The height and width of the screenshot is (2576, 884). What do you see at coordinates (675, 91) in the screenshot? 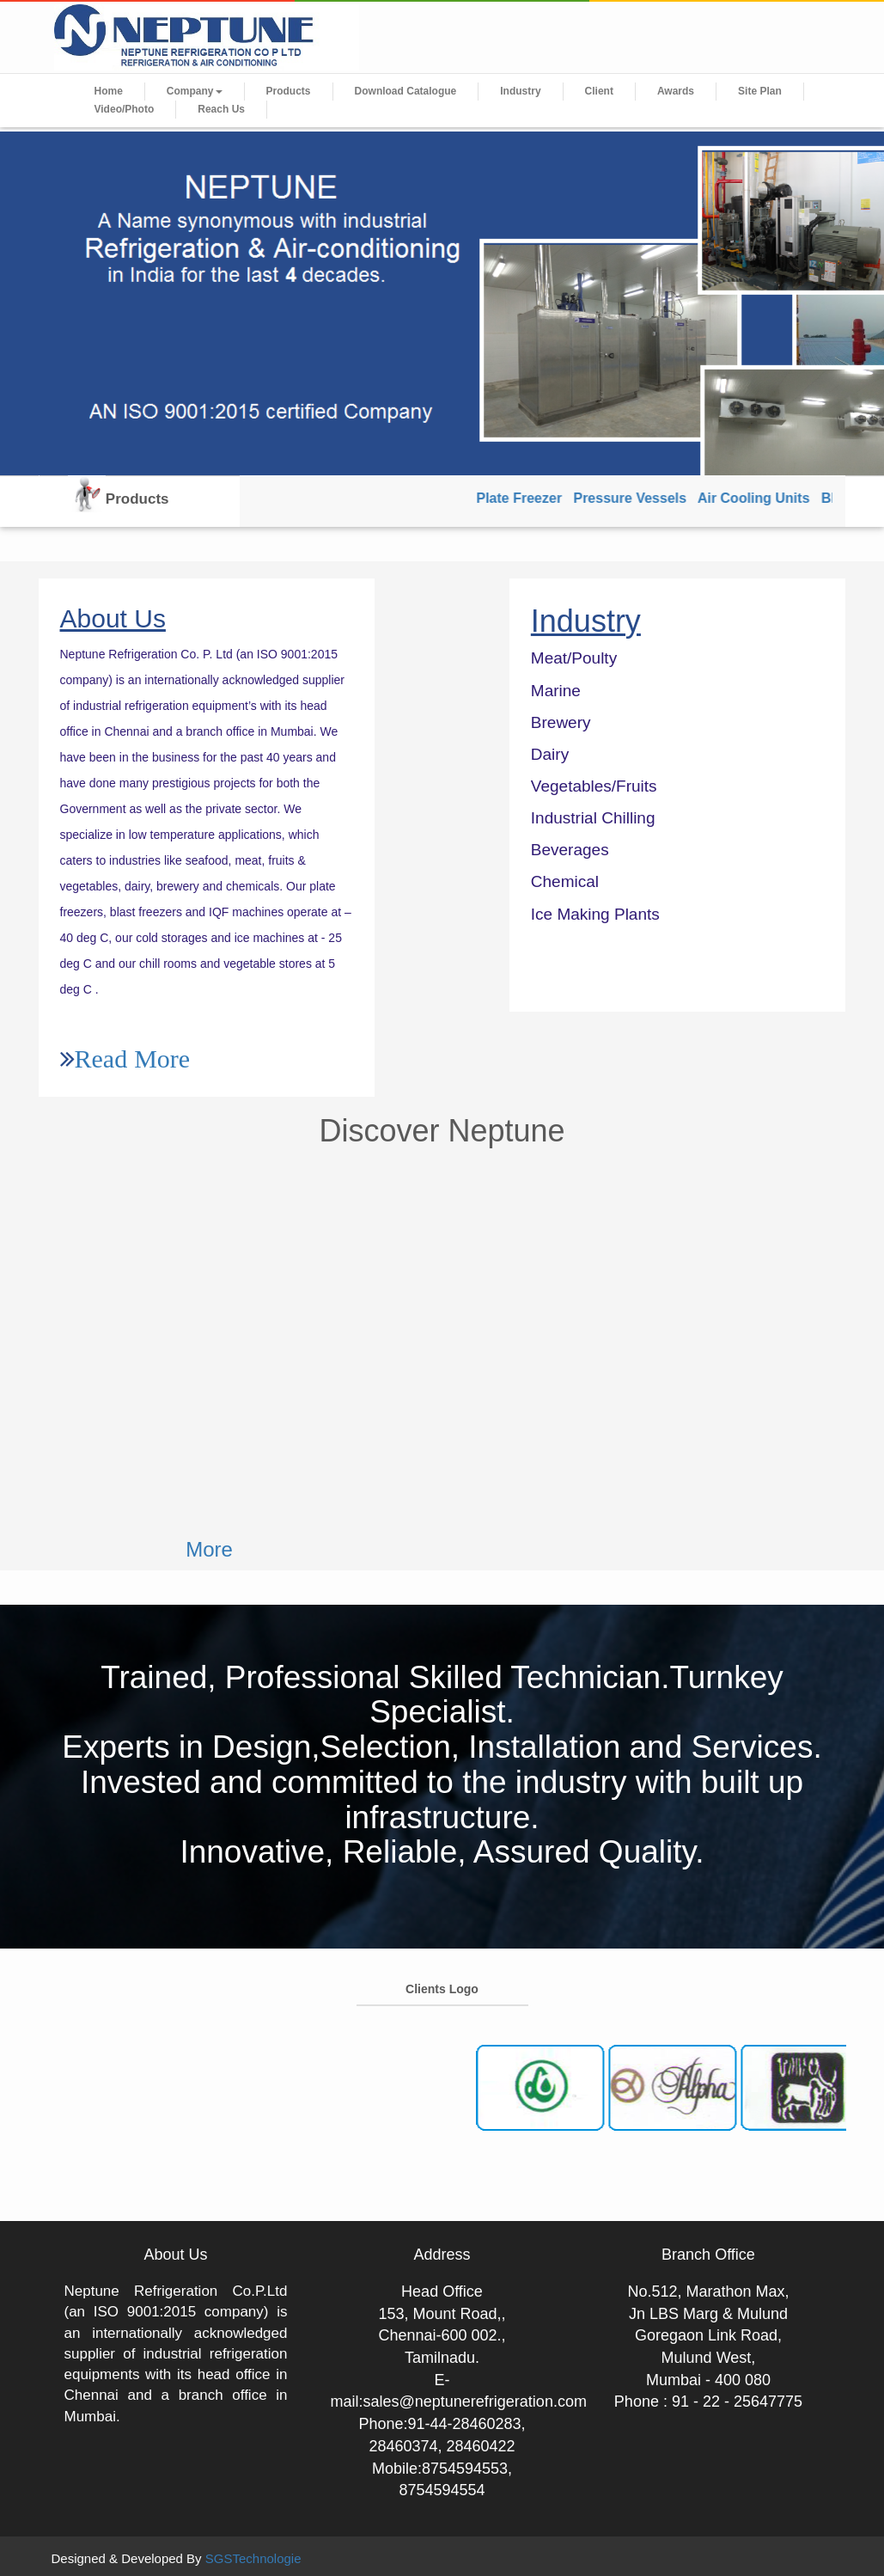
I see `Awards` at bounding box center [675, 91].